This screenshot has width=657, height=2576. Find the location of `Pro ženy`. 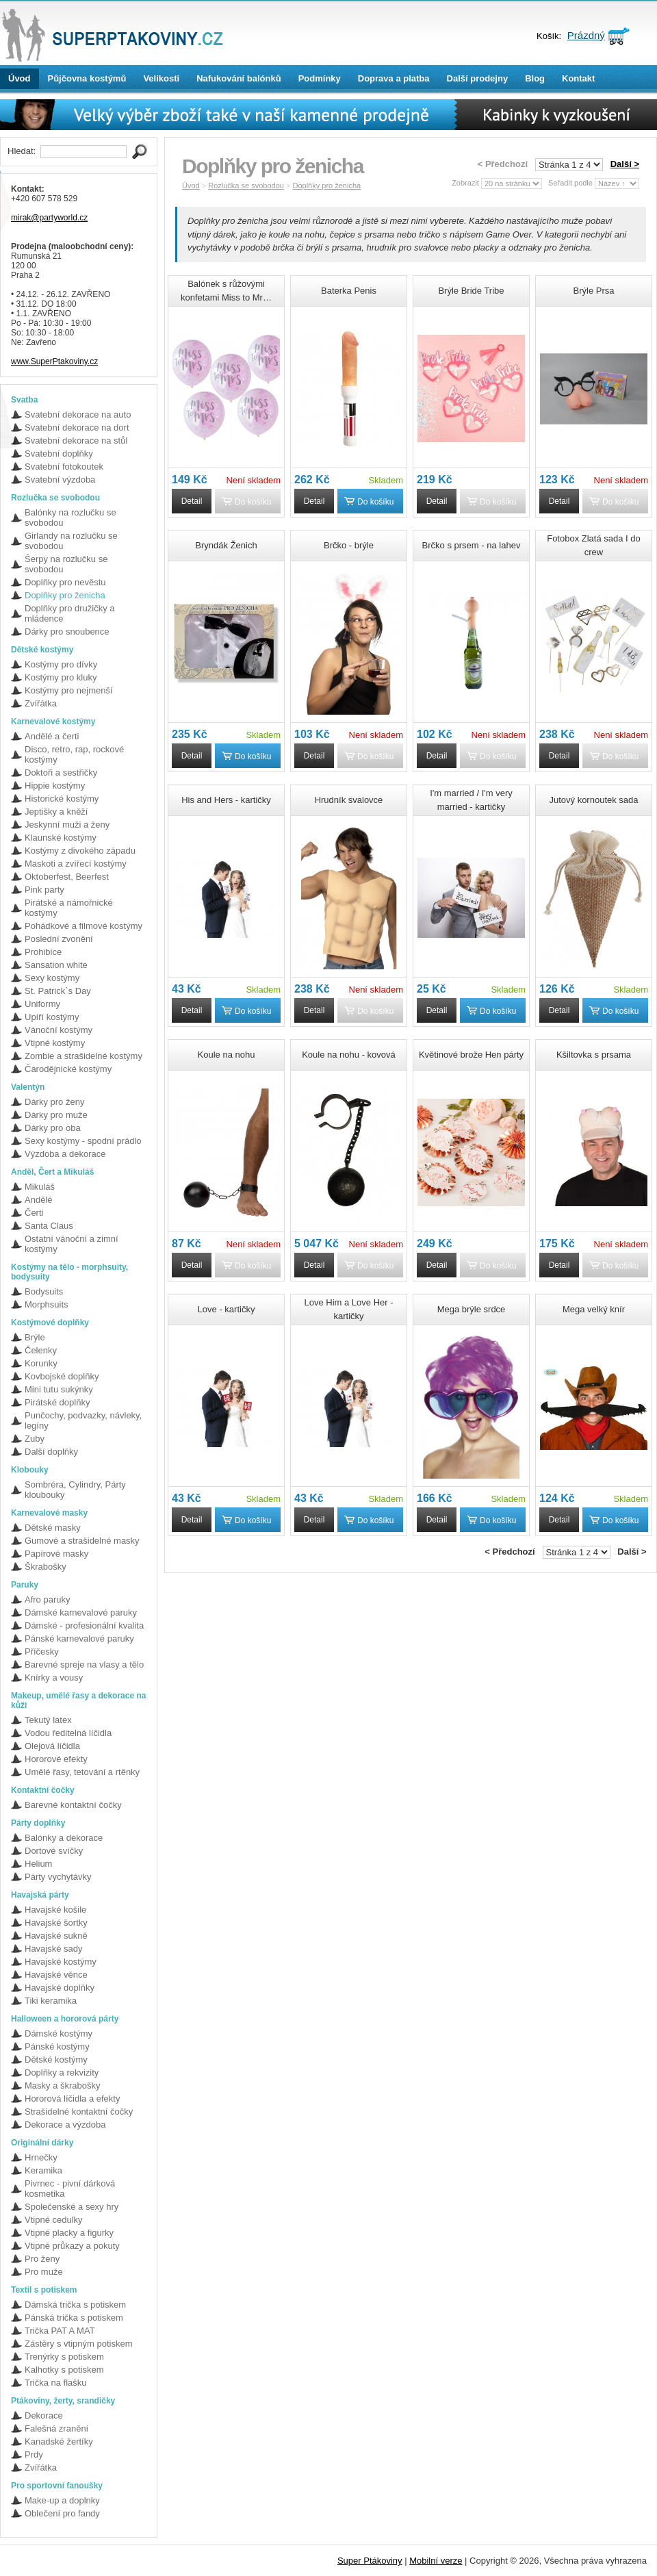

Pro ženy is located at coordinates (42, 2259).